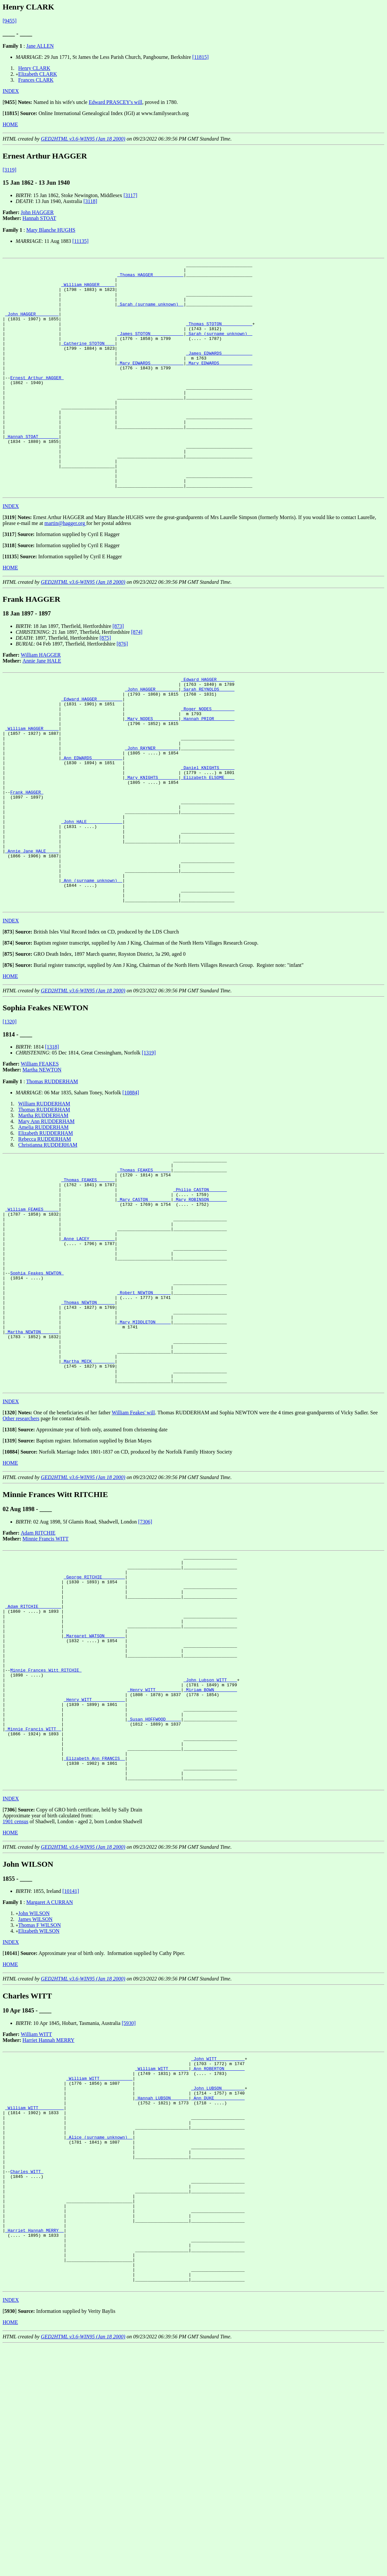 The width and height of the screenshot is (387, 2576). Describe the element at coordinates (136, 678) in the screenshot. I see `[874]` at that location.